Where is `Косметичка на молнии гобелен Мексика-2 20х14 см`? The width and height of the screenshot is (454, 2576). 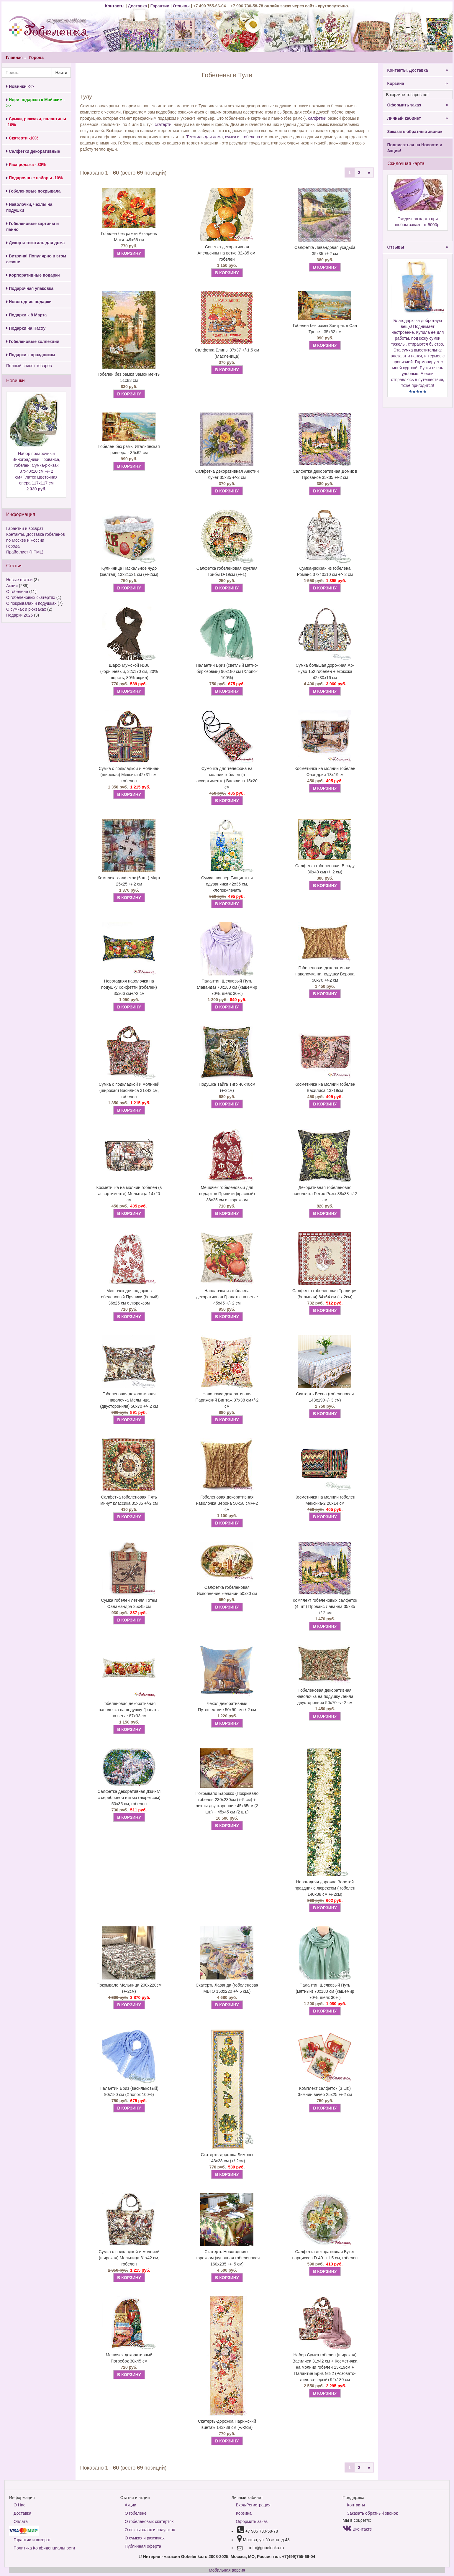 Косметичка на молнии гобелен Мексика-2 20х14 см is located at coordinates (325, 1500).